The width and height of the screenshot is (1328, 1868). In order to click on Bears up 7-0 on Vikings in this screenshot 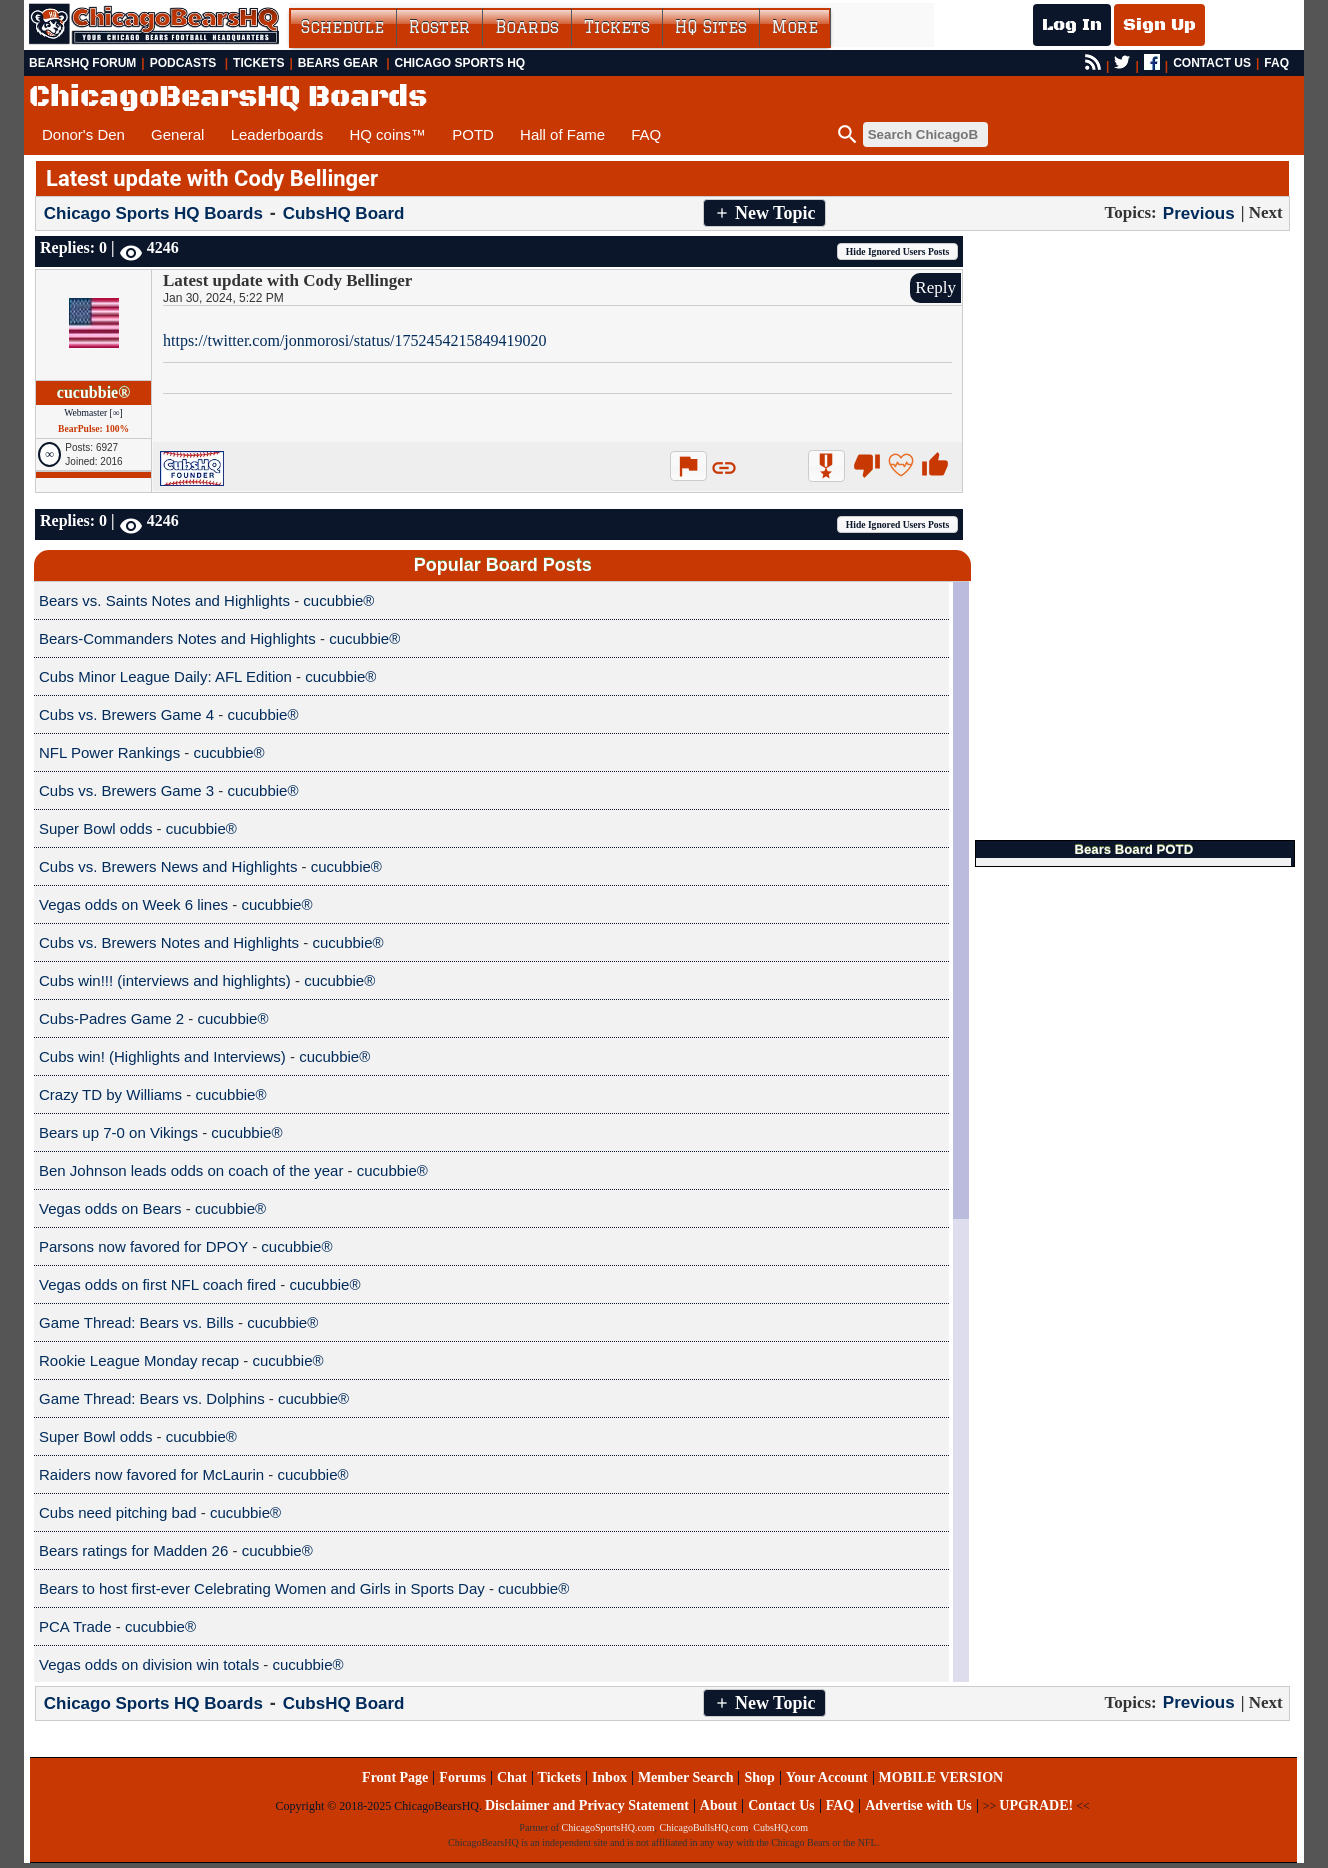, I will do `click(118, 1132)`.